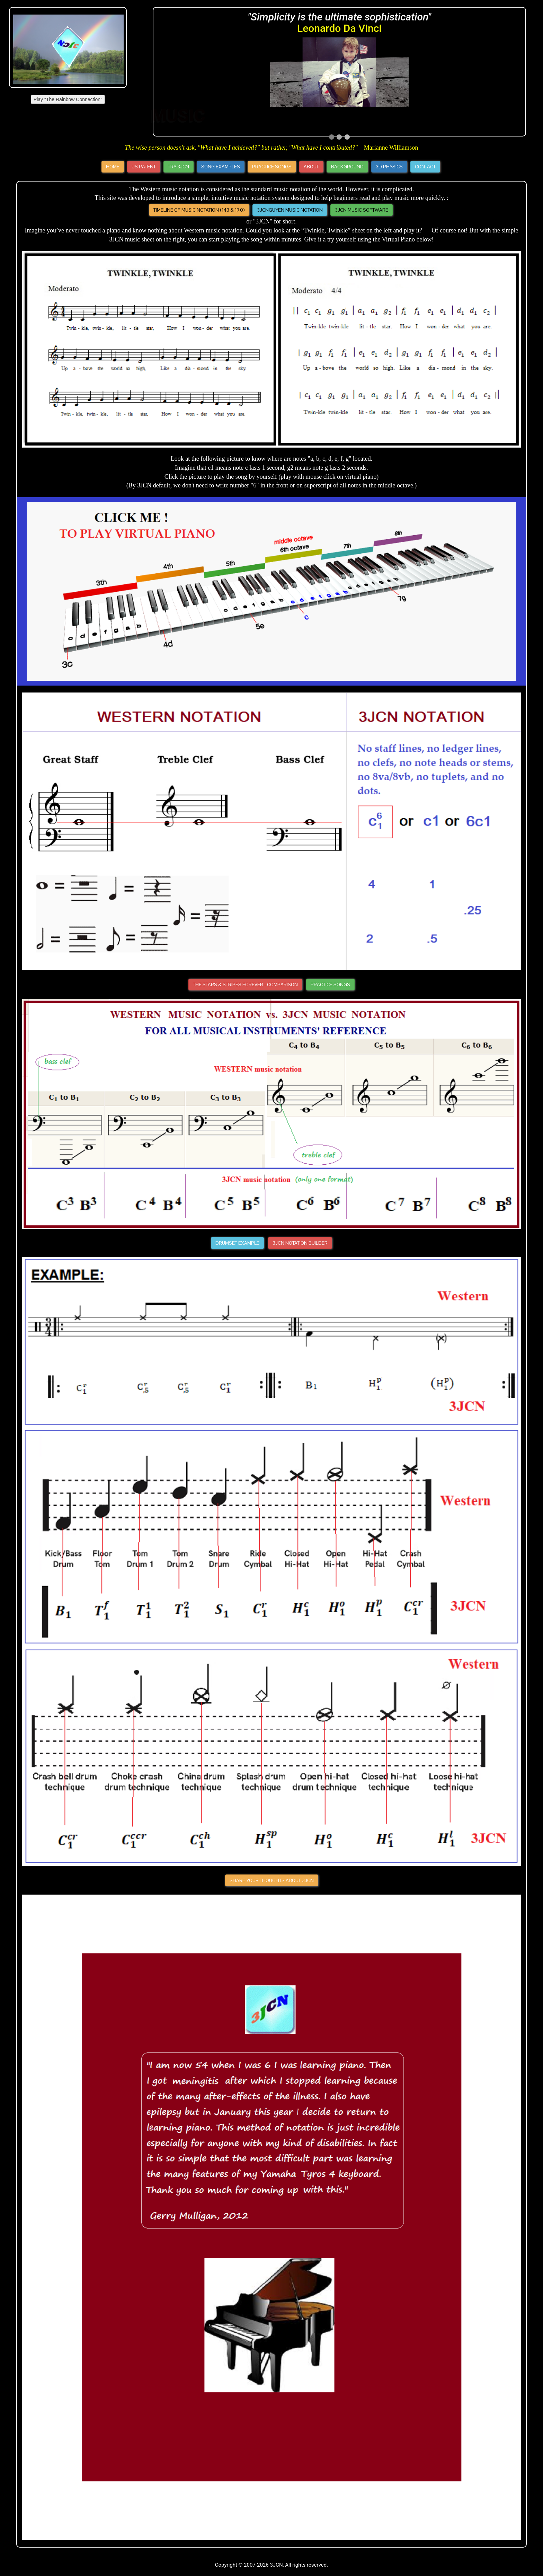  What do you see at coordinates (237, 1243) in the screenshot?
I see `Drumset Example` at bounding box center [237, 1243].